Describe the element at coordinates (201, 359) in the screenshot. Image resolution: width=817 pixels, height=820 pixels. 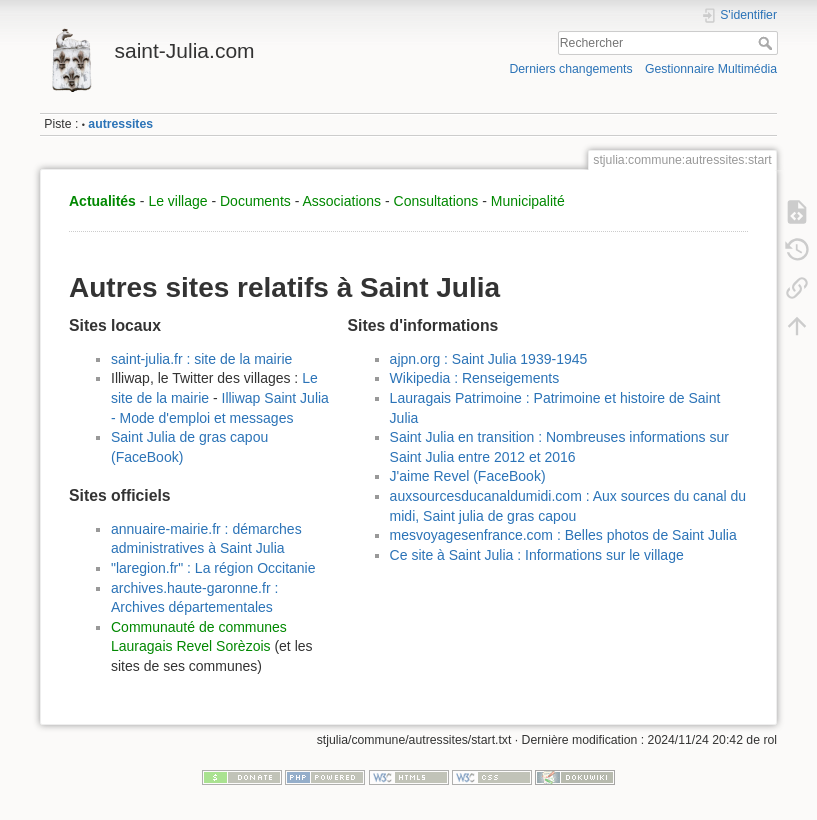
I see `saint-julia.fr : site de la mairie` at that location.